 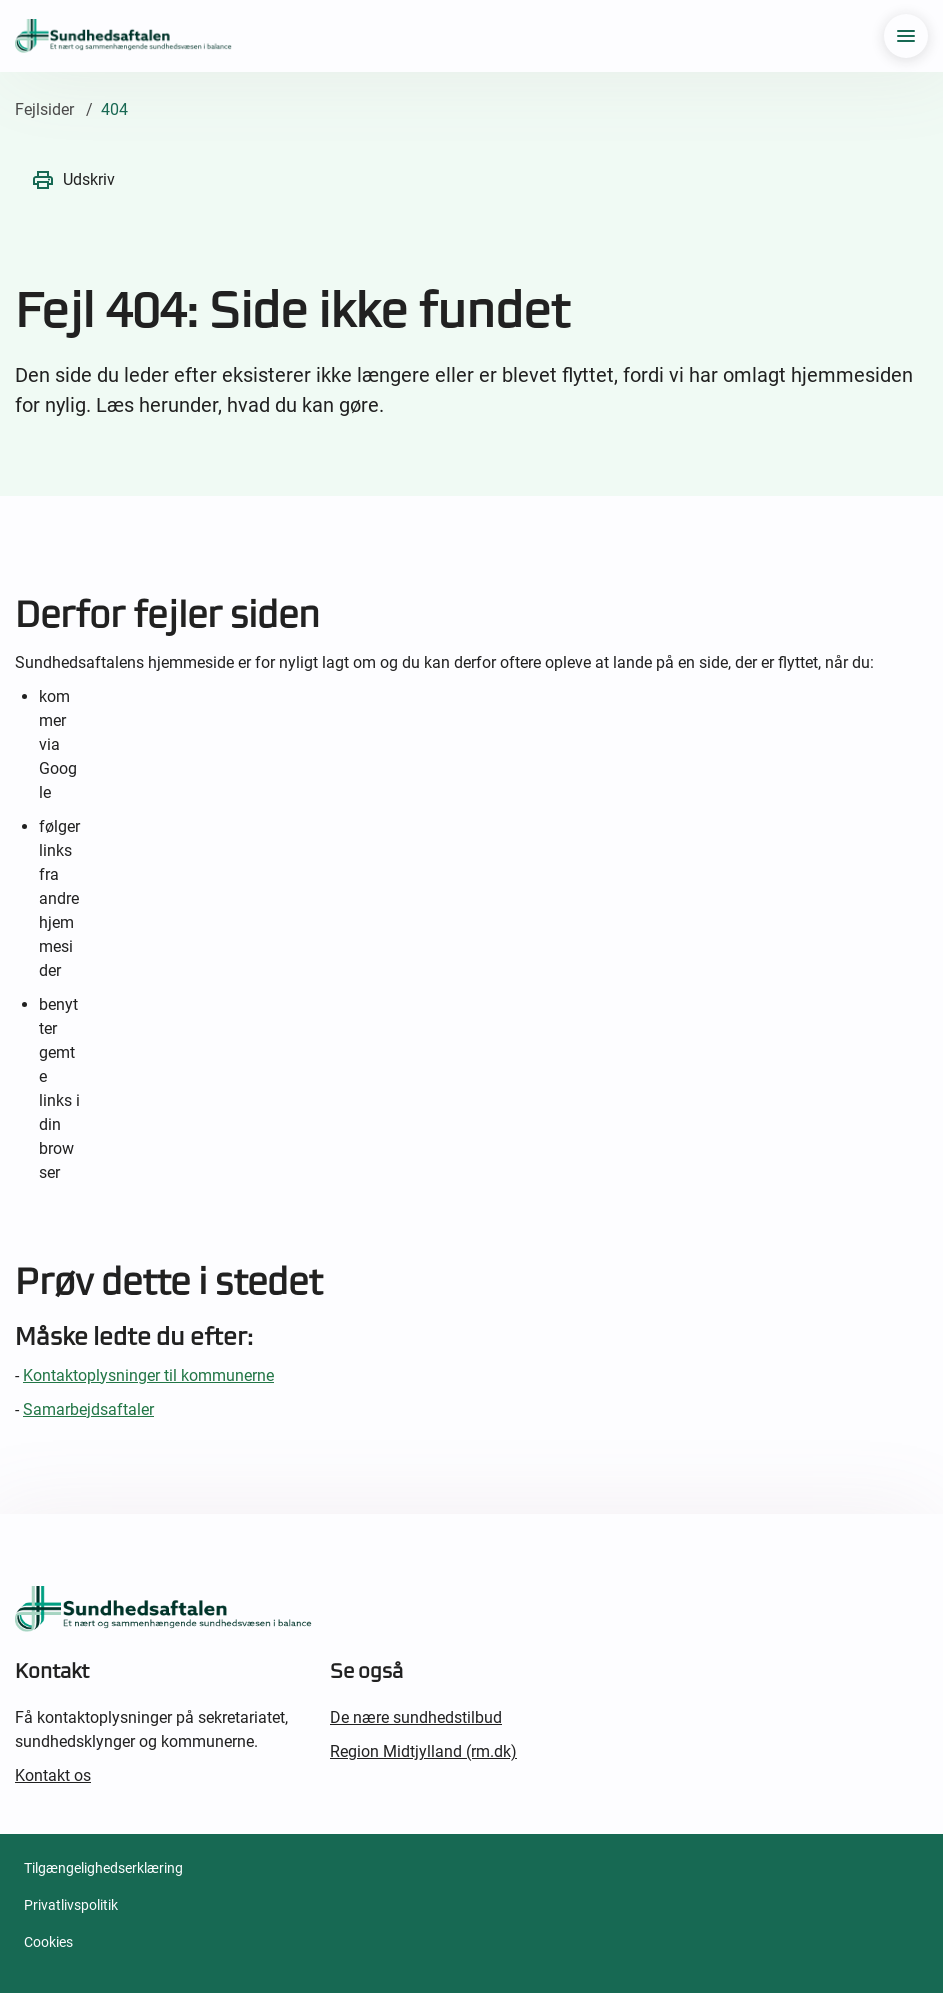 What do you see at coordinates (53, 1775) in the screenshot?
I see `Kontakt os` at bounding box center [53, 1775].